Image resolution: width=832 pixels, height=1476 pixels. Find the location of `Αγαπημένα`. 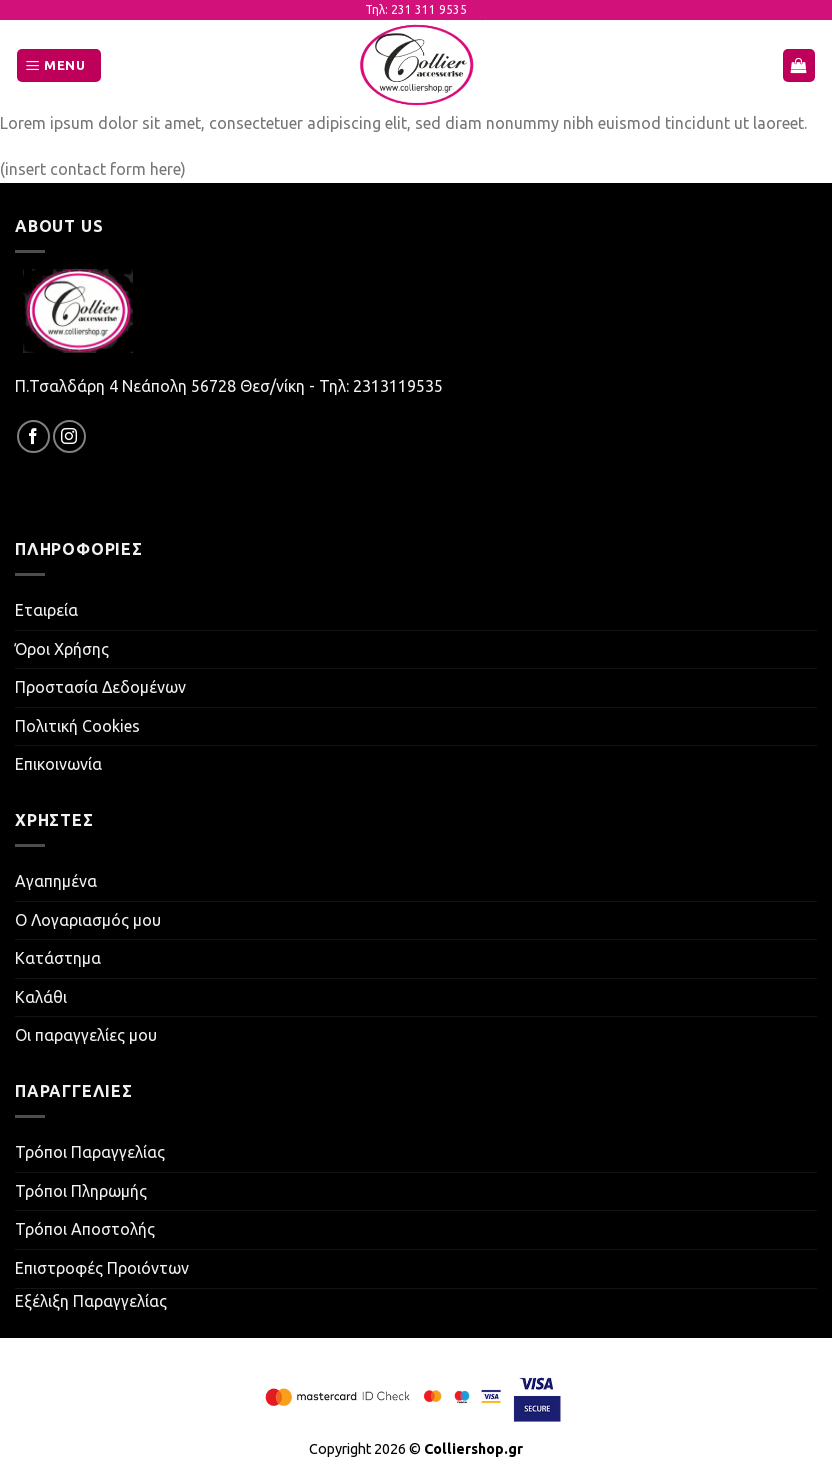

Αγαπημένα is located at coordinates (56, 881).